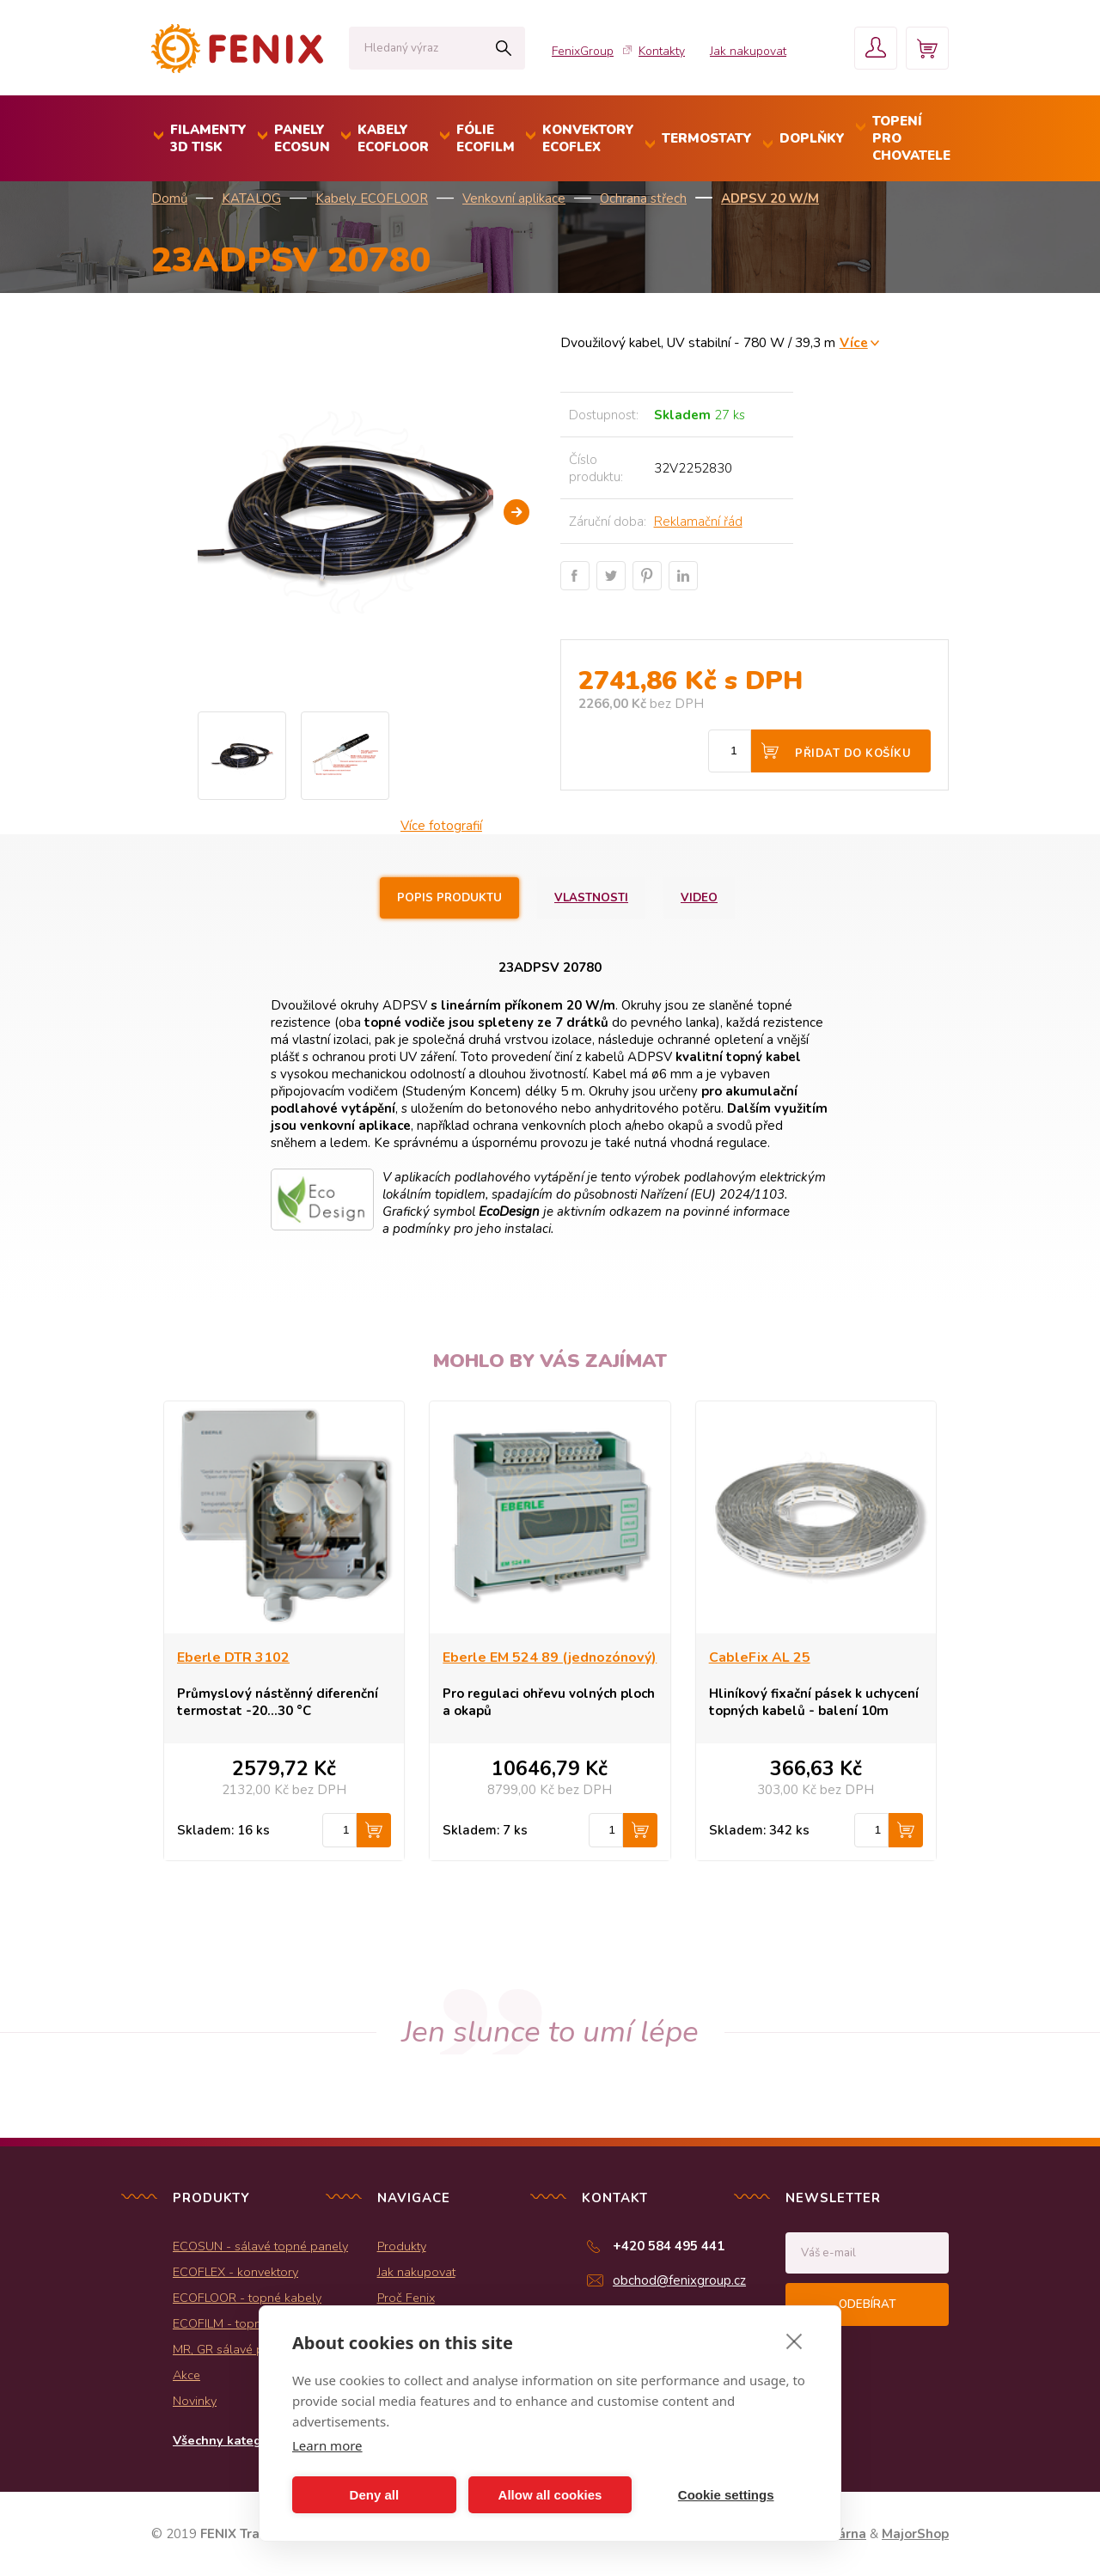 This screenshot has height=2576, width=1100. I want to click on ECOSUN - sálavé topné panely, so click(260, 2246).